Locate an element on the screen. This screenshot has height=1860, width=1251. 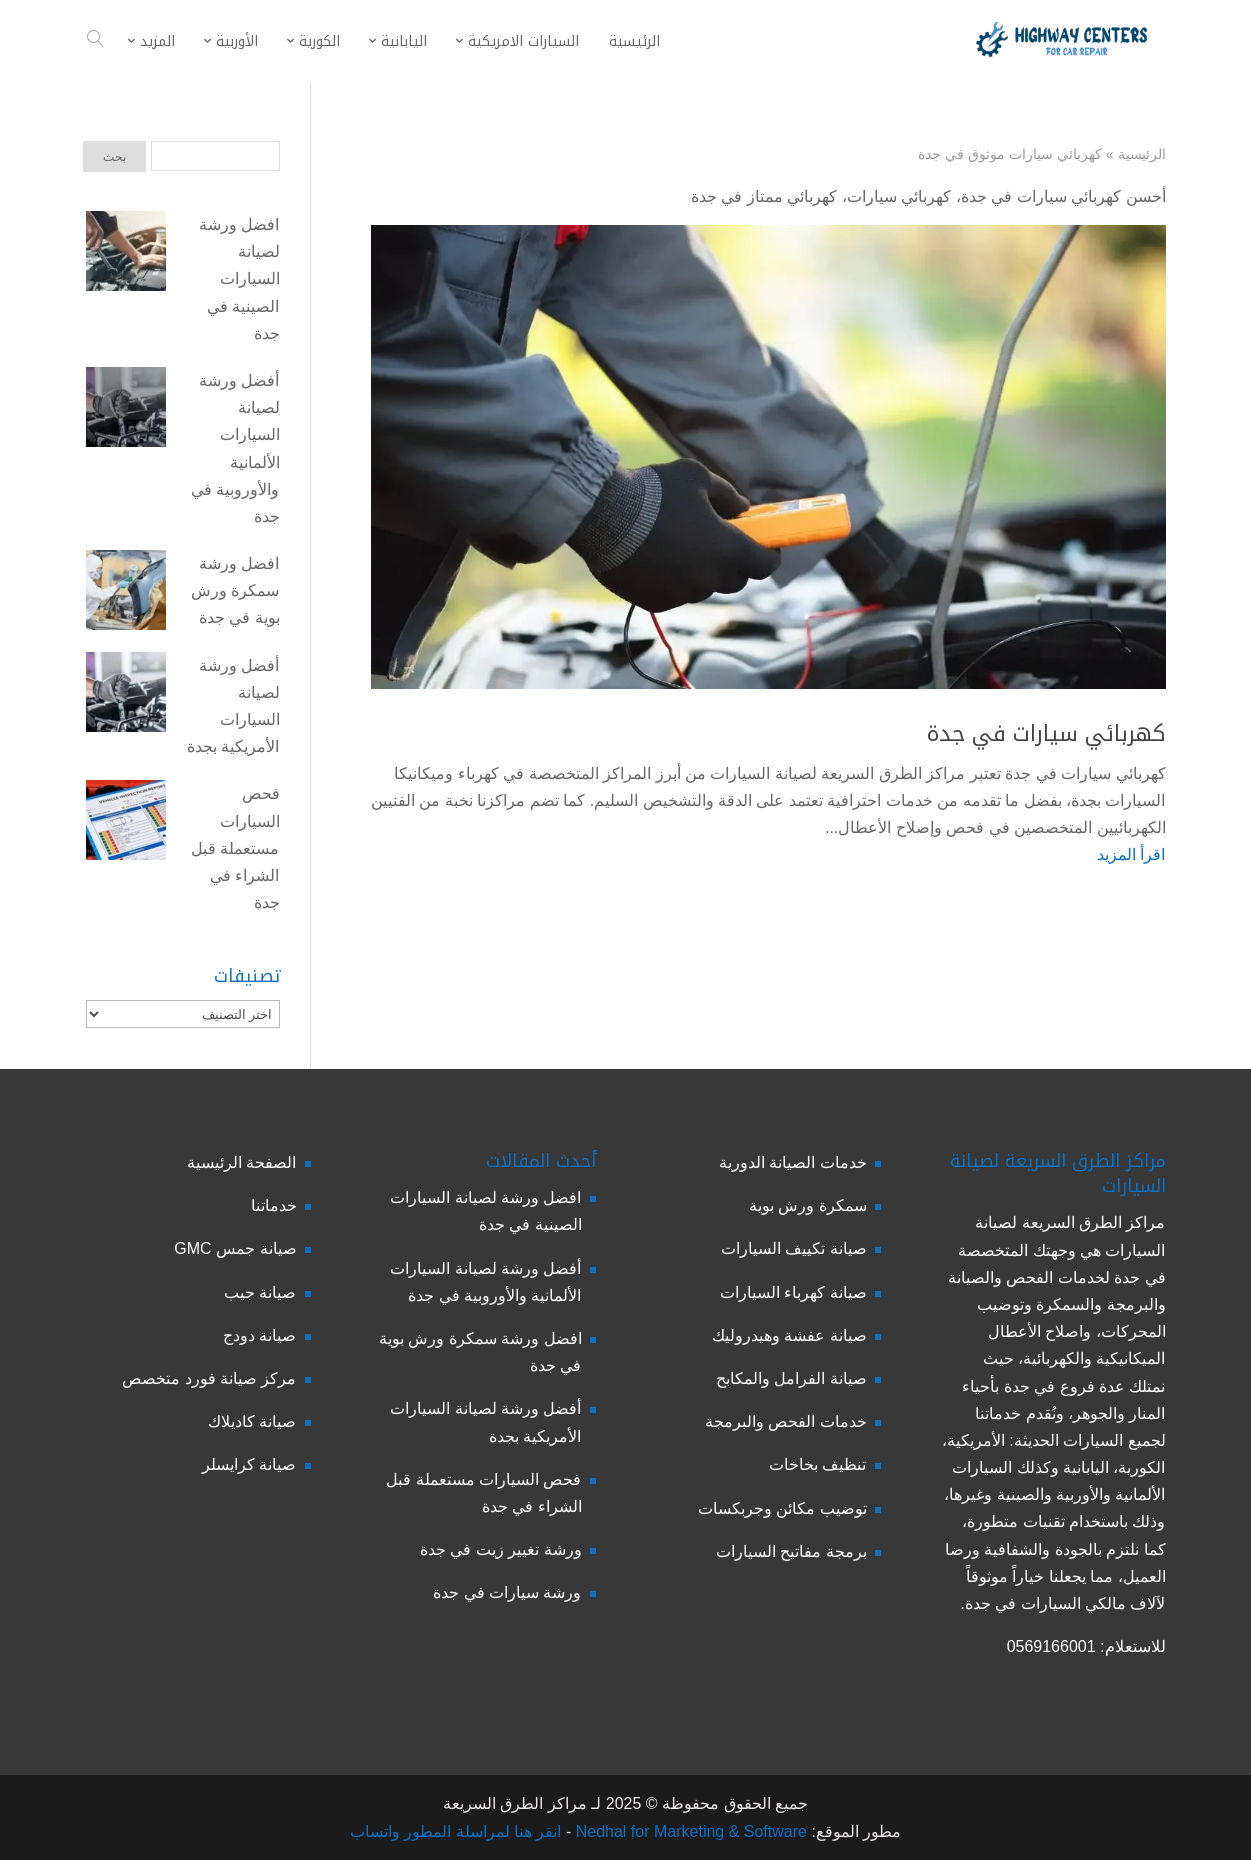
كهربائي سيارات في جدة is located at coordinates (1046, 734).